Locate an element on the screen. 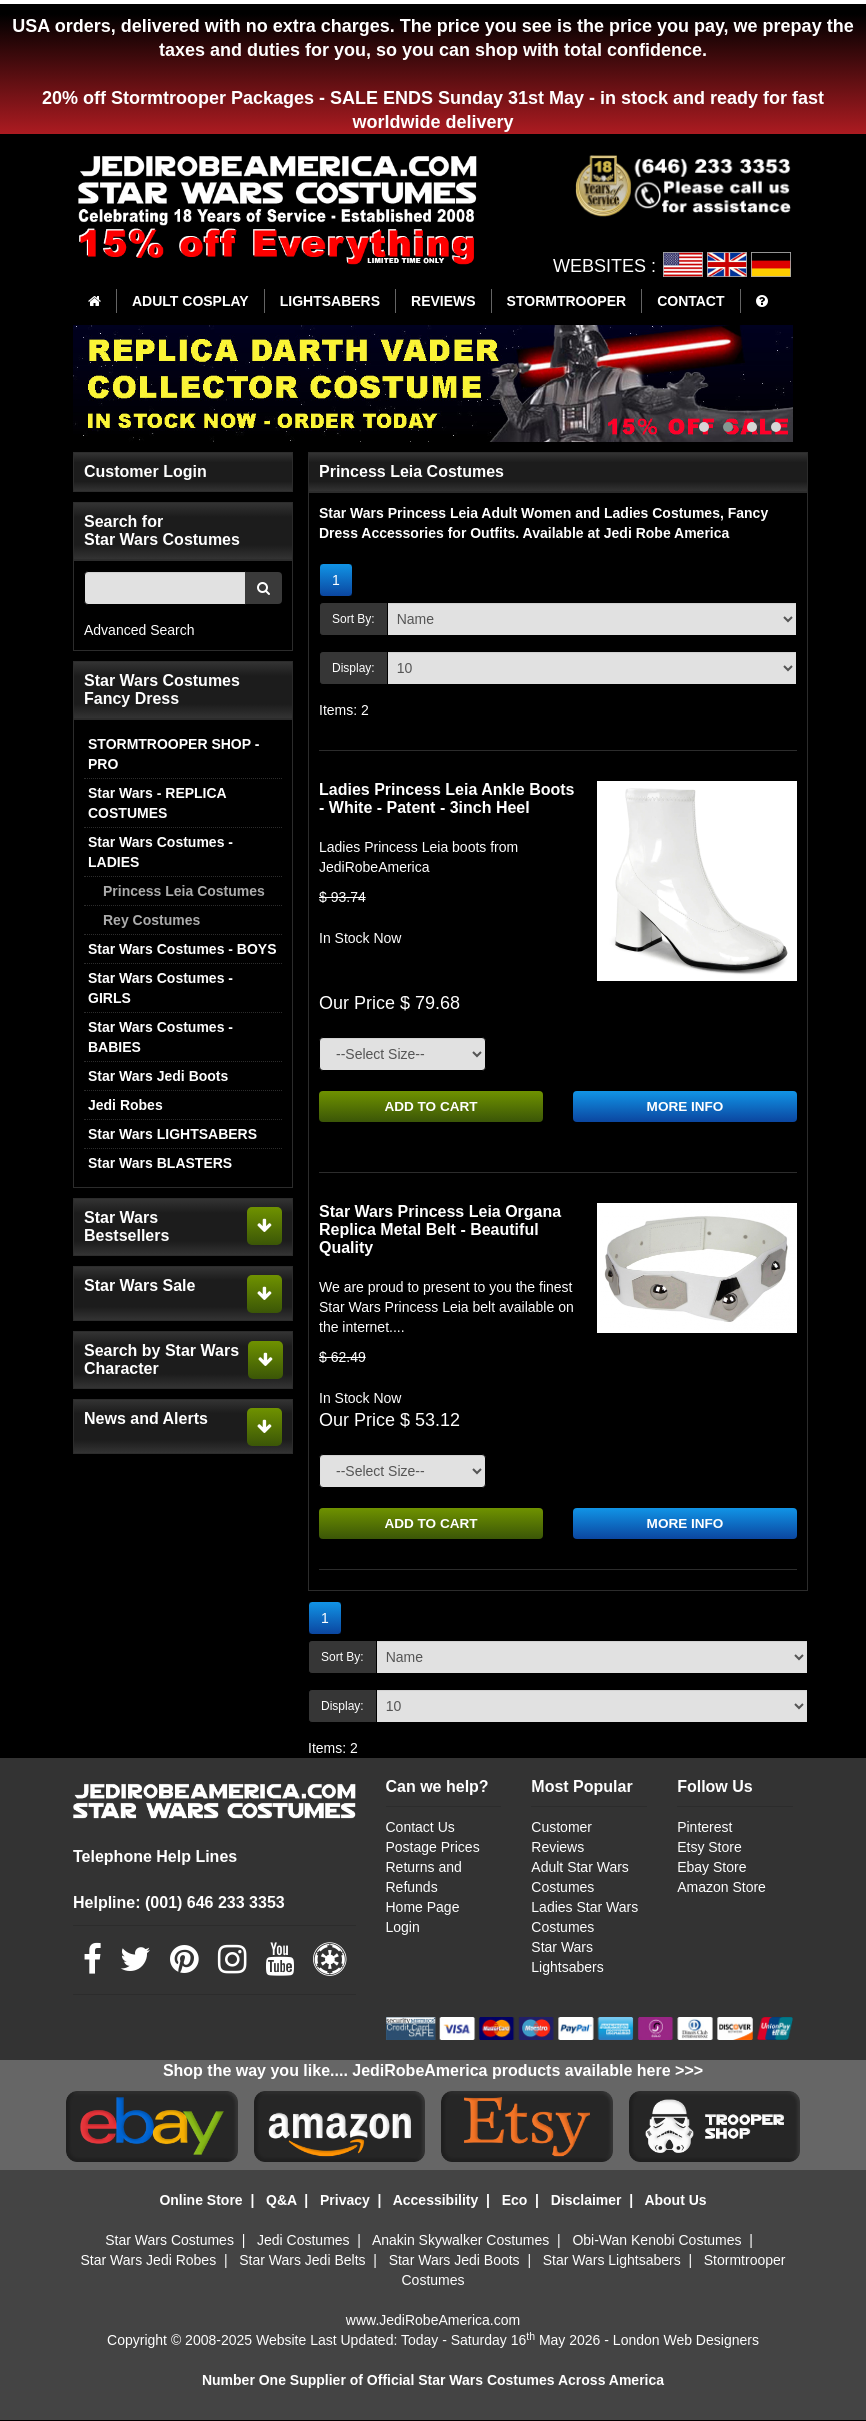 The image size is (866, 2421). London Web Designers is located at coordinates (686, 2341).